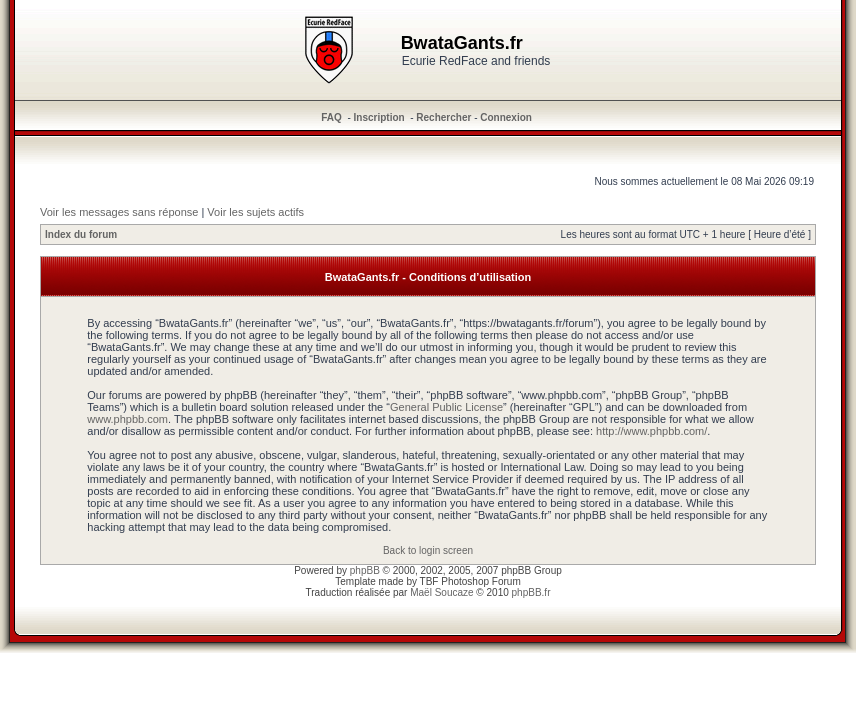 This screenshot has width=856, height=720. What do you see at coordinates (429, 581) in the screenshot?
I see `TBF` at bounding box center [429, 581].